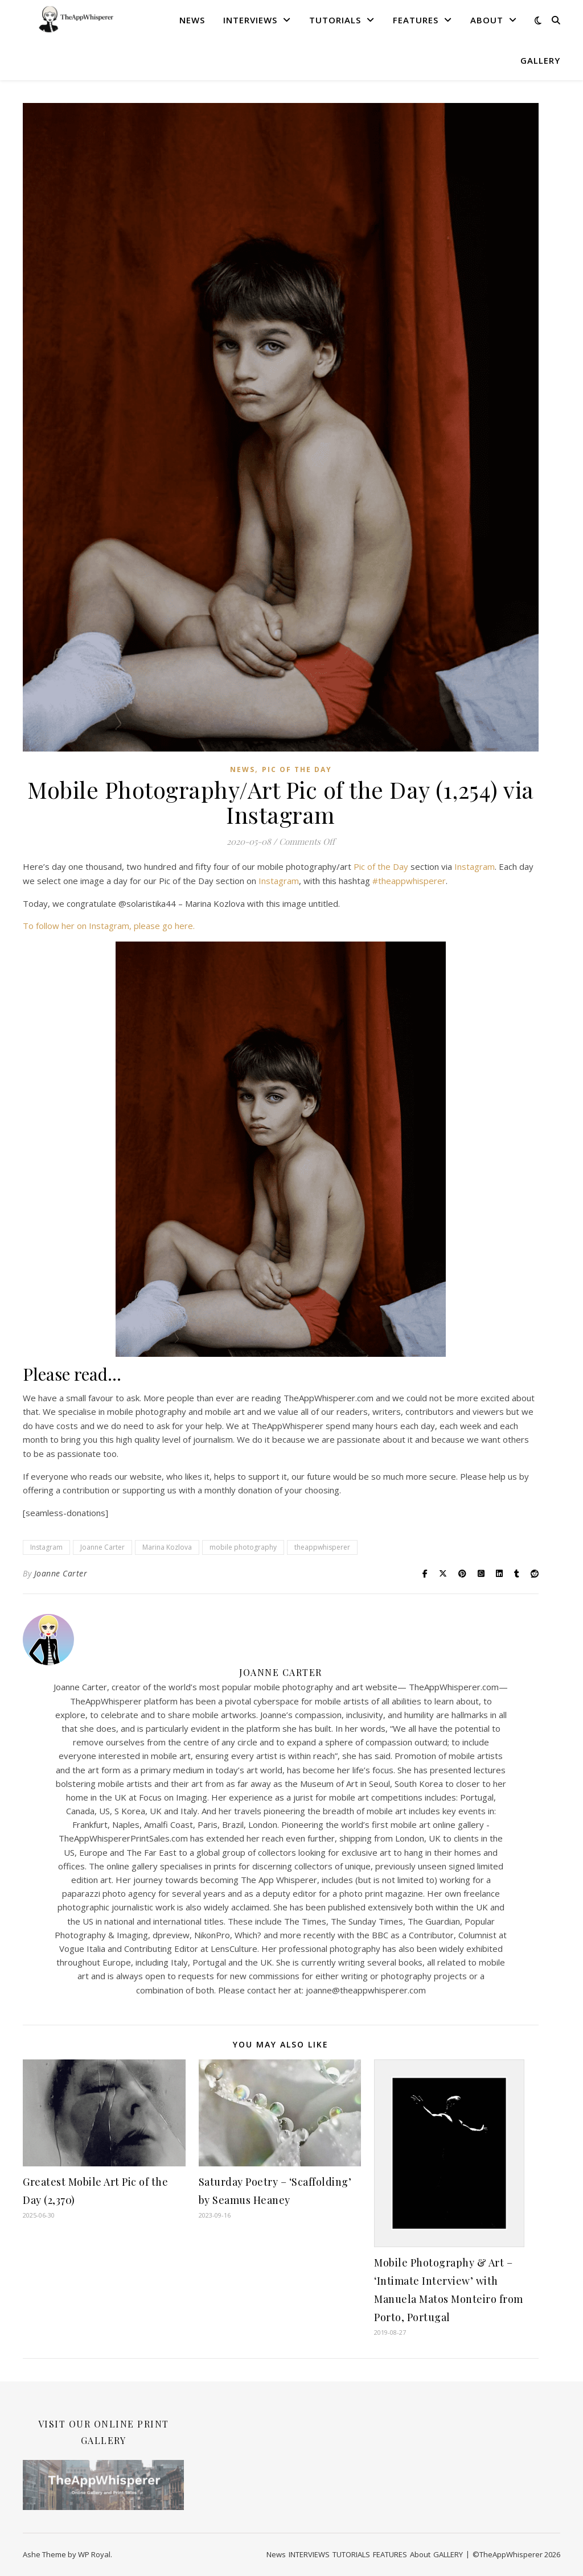 The height and width of the screenshot is (2576, 583). What do you see at coordinates (409, 880) in the screenshot?
I see `#theappwhisperer` at bounding box center [409, 880].